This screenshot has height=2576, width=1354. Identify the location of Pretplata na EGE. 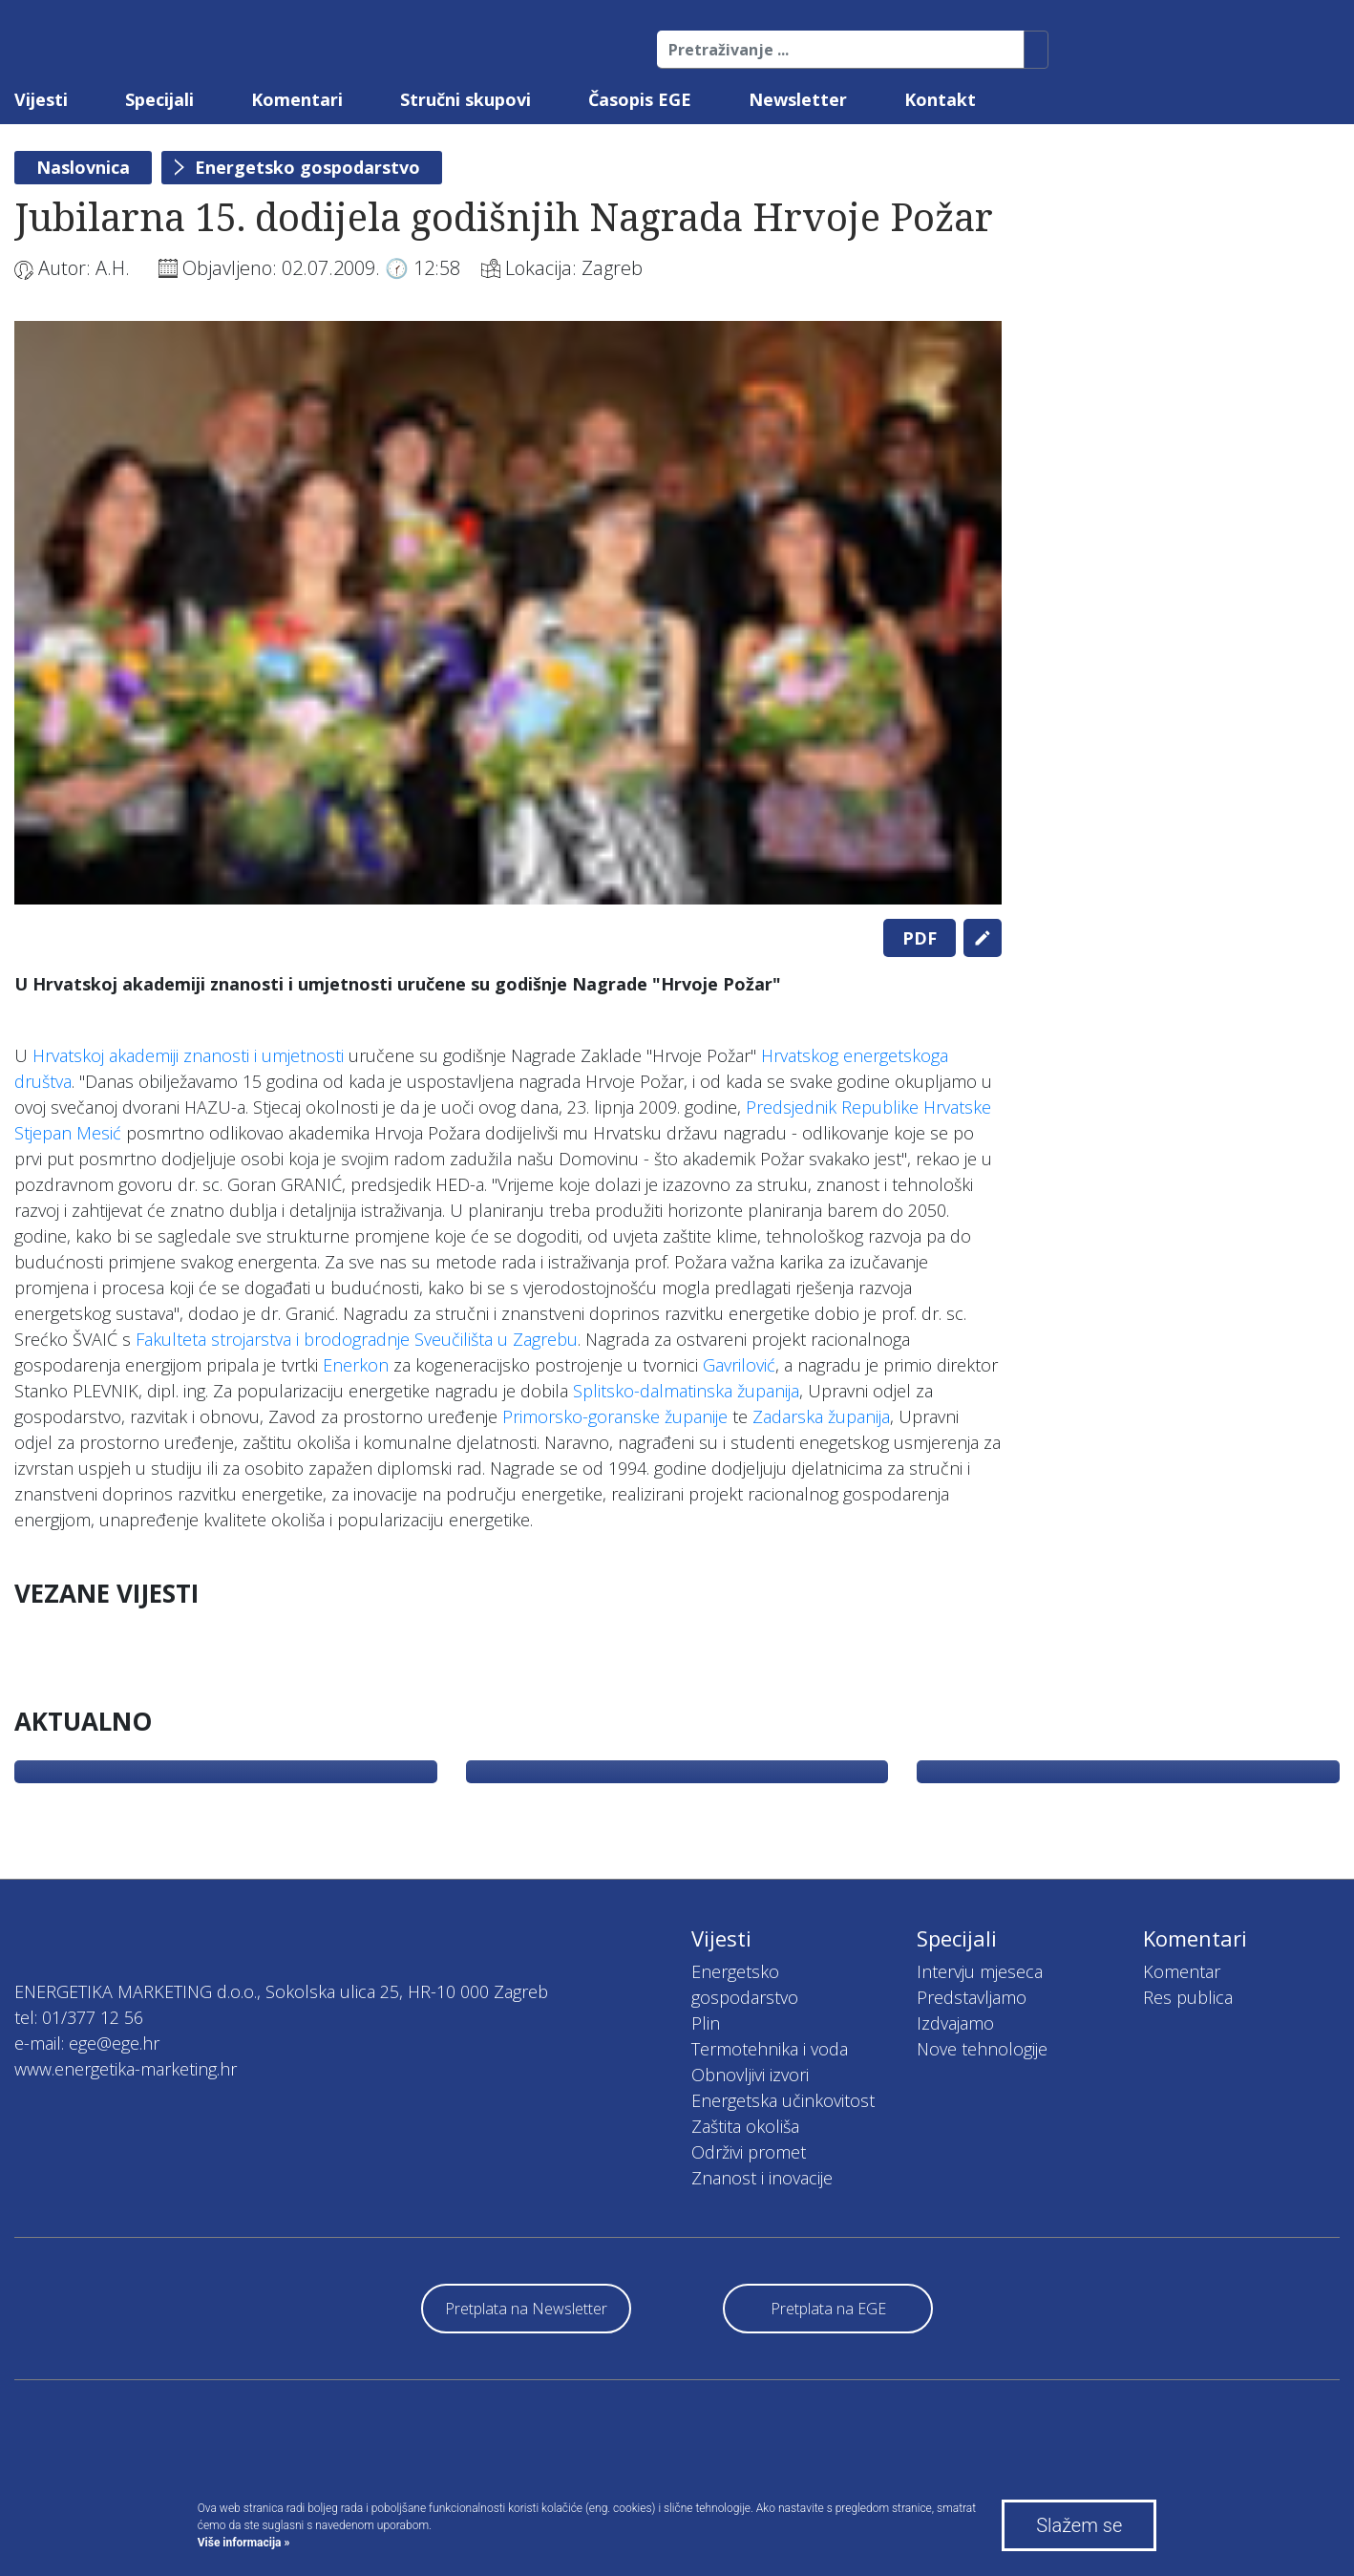
(828, 2308).